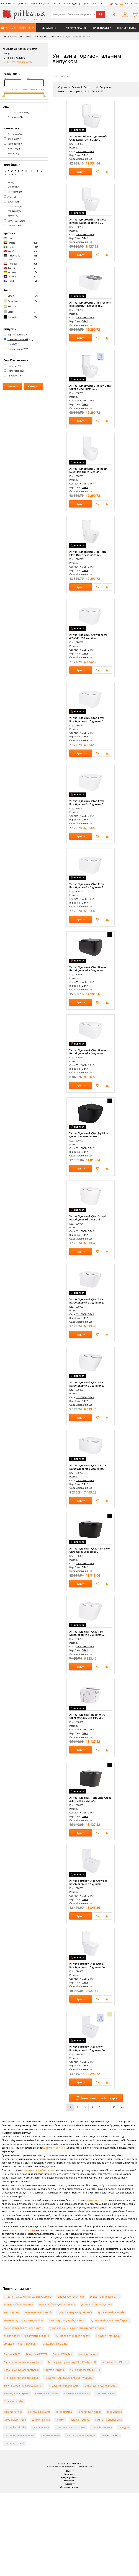 Image resolution: width=139 pixels, height=2576 pixels. Describe the element at coordinates (36, 2354) in the screenshot. I see `Ванни KALDEWEI` at that location.